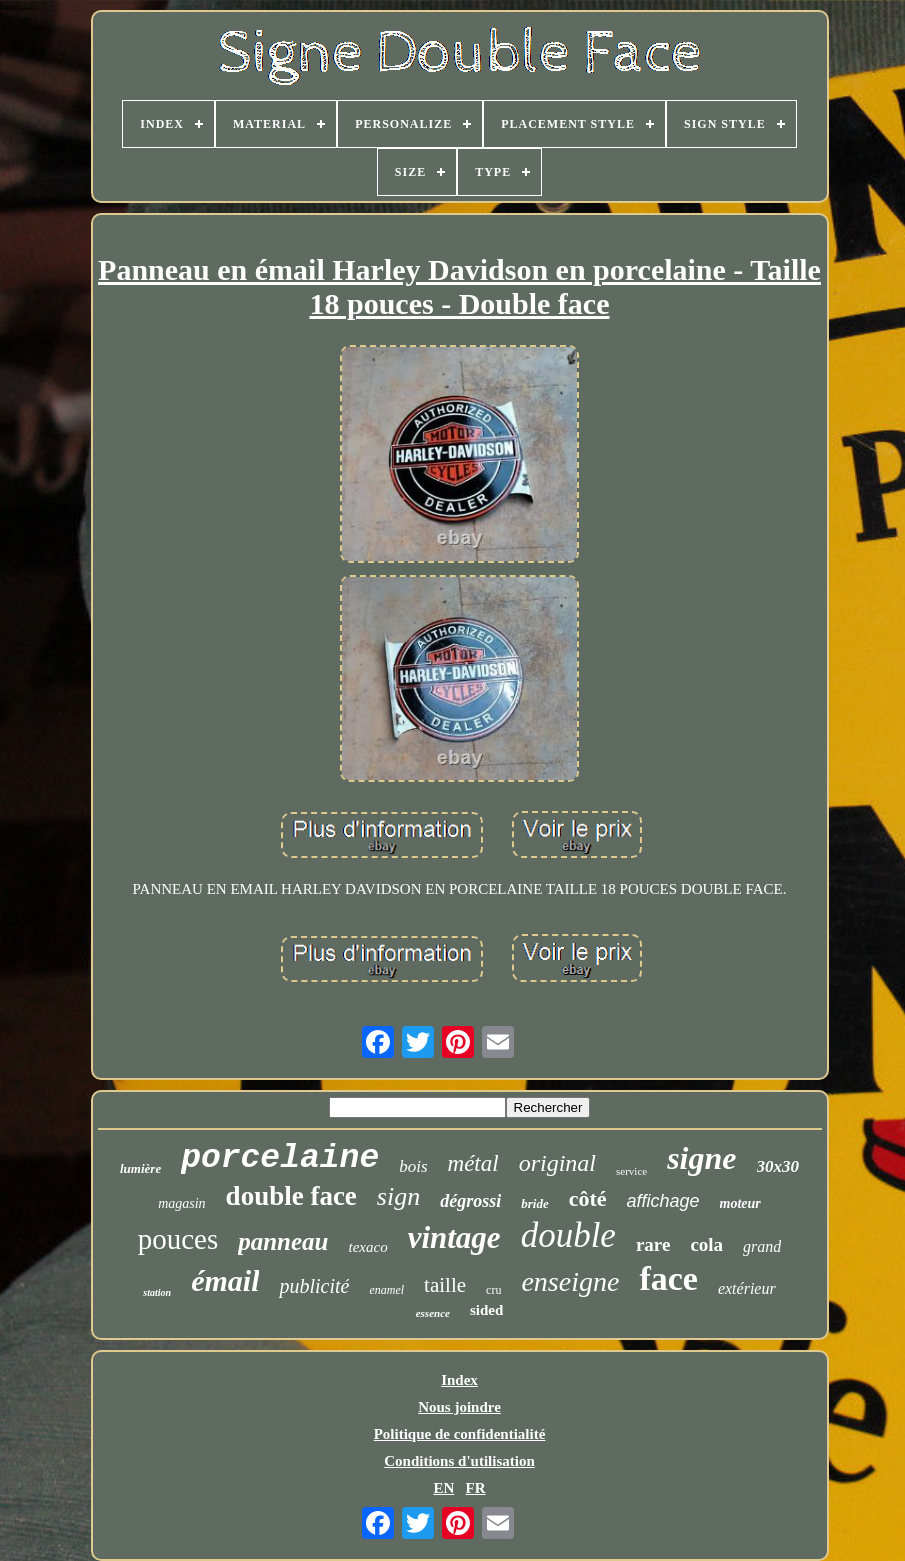  Describe the element at coordinates (653, 1244) in the screenshot. I see `rare` at that location.